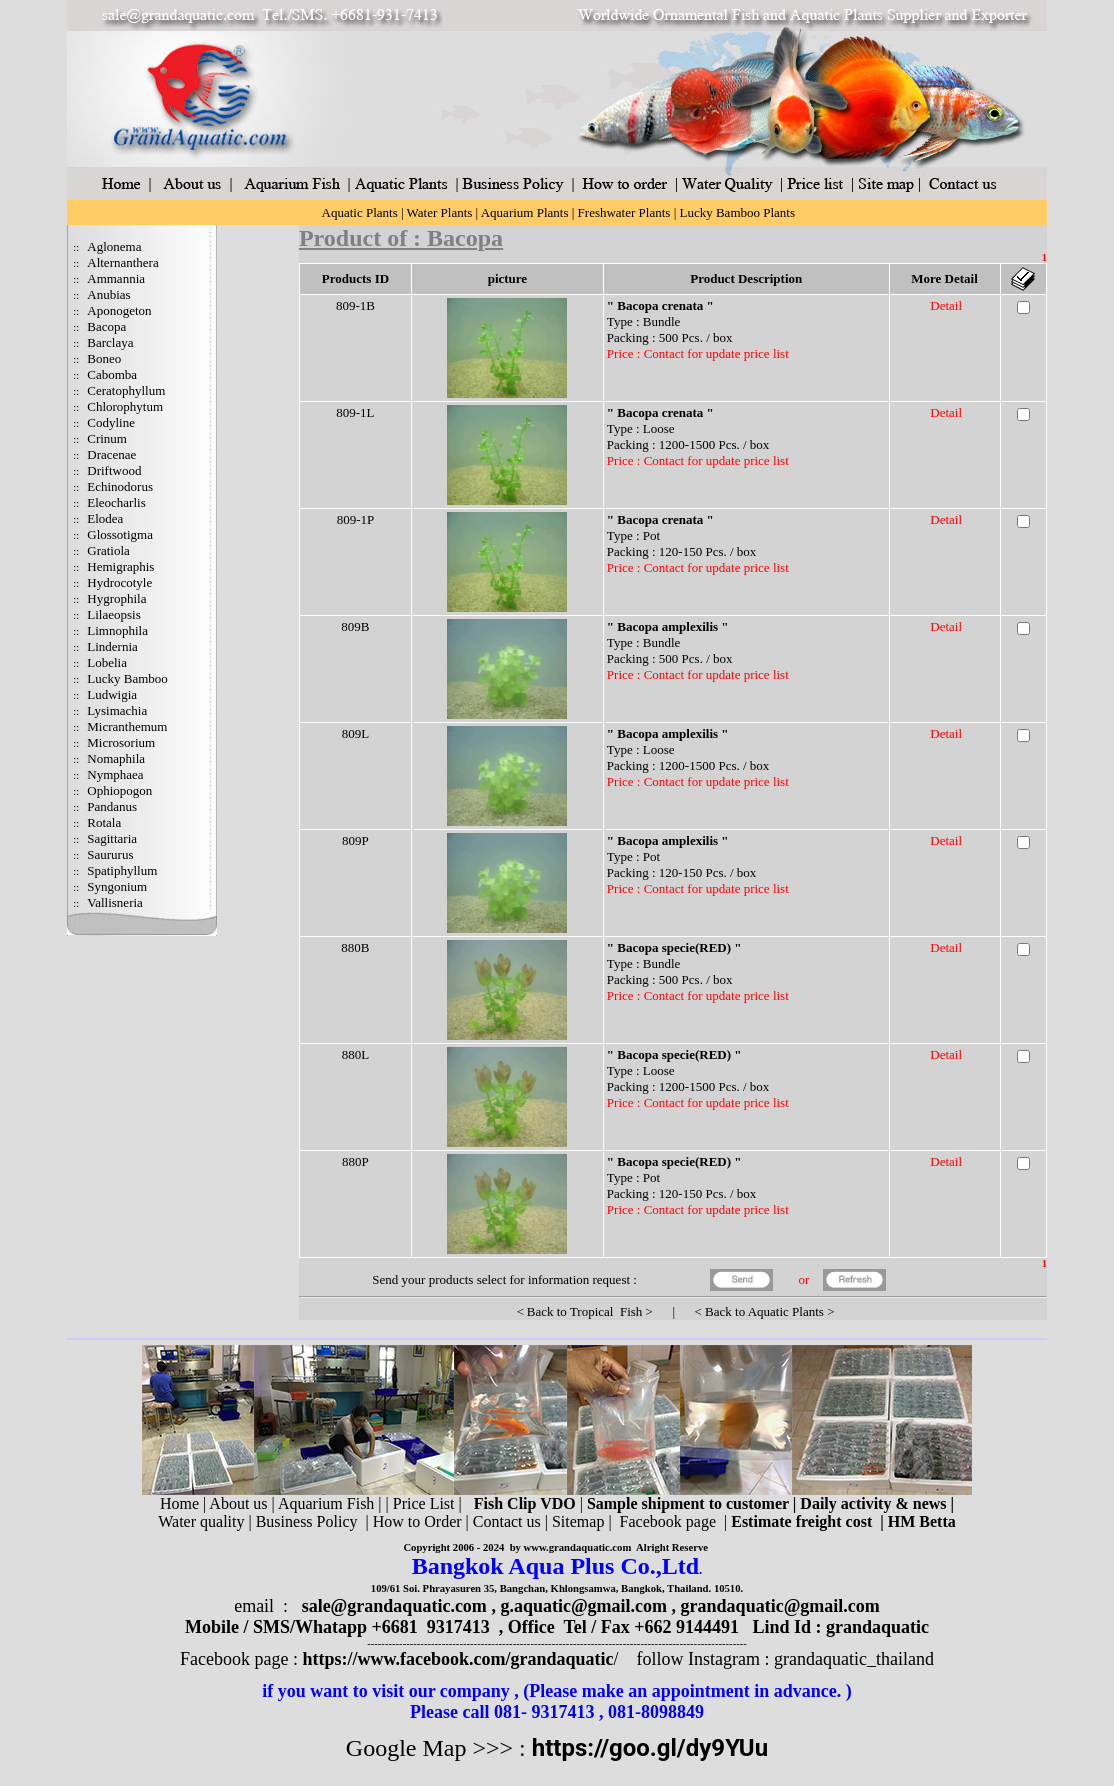  Describe the element at coordinates (119, 790) in the screenshot. I see `Ophiopogon` at that location.